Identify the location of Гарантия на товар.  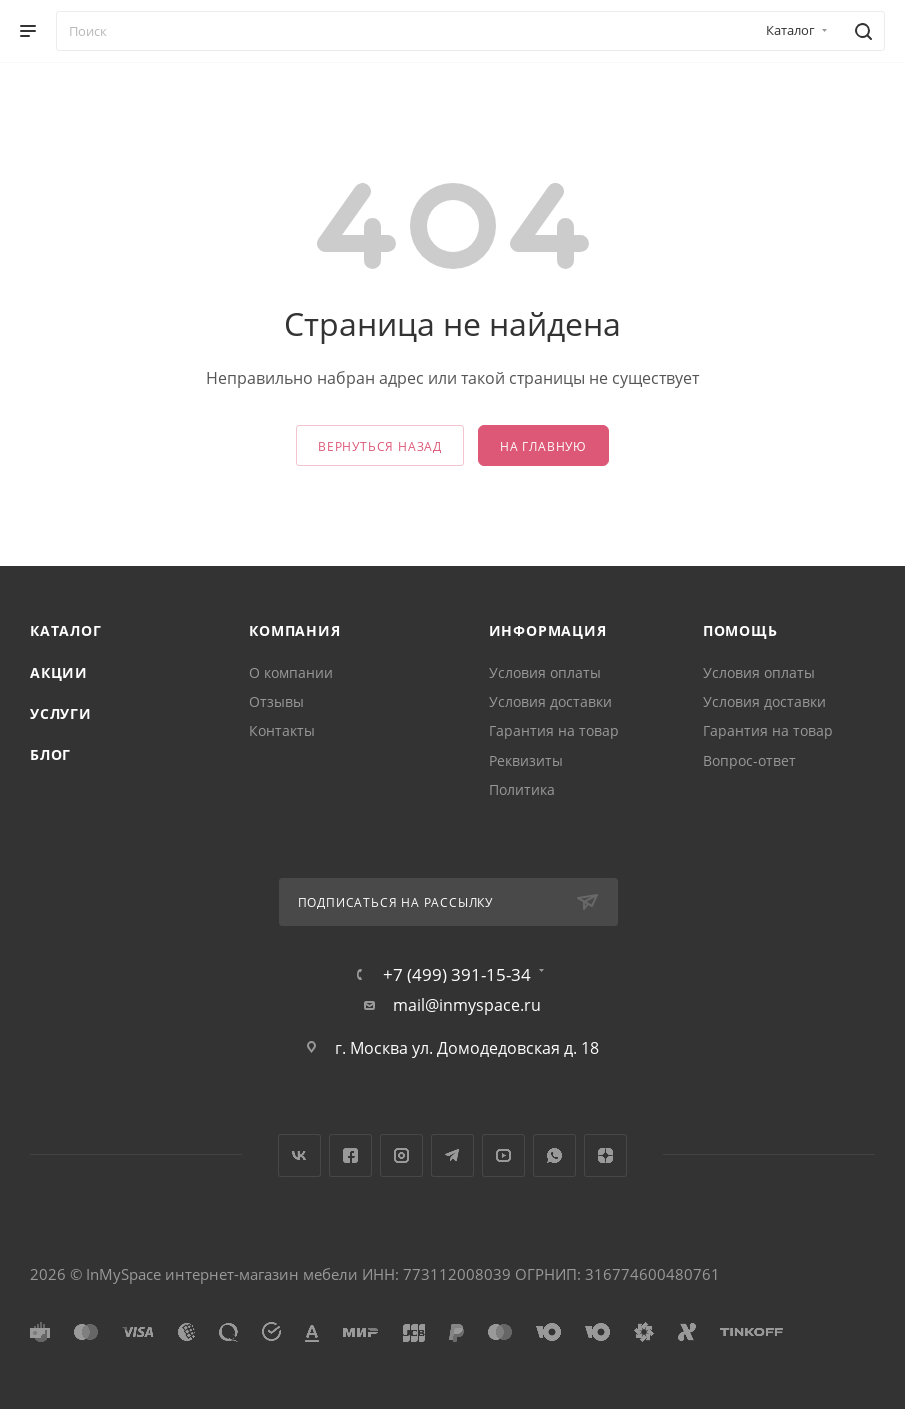
(554, 730).